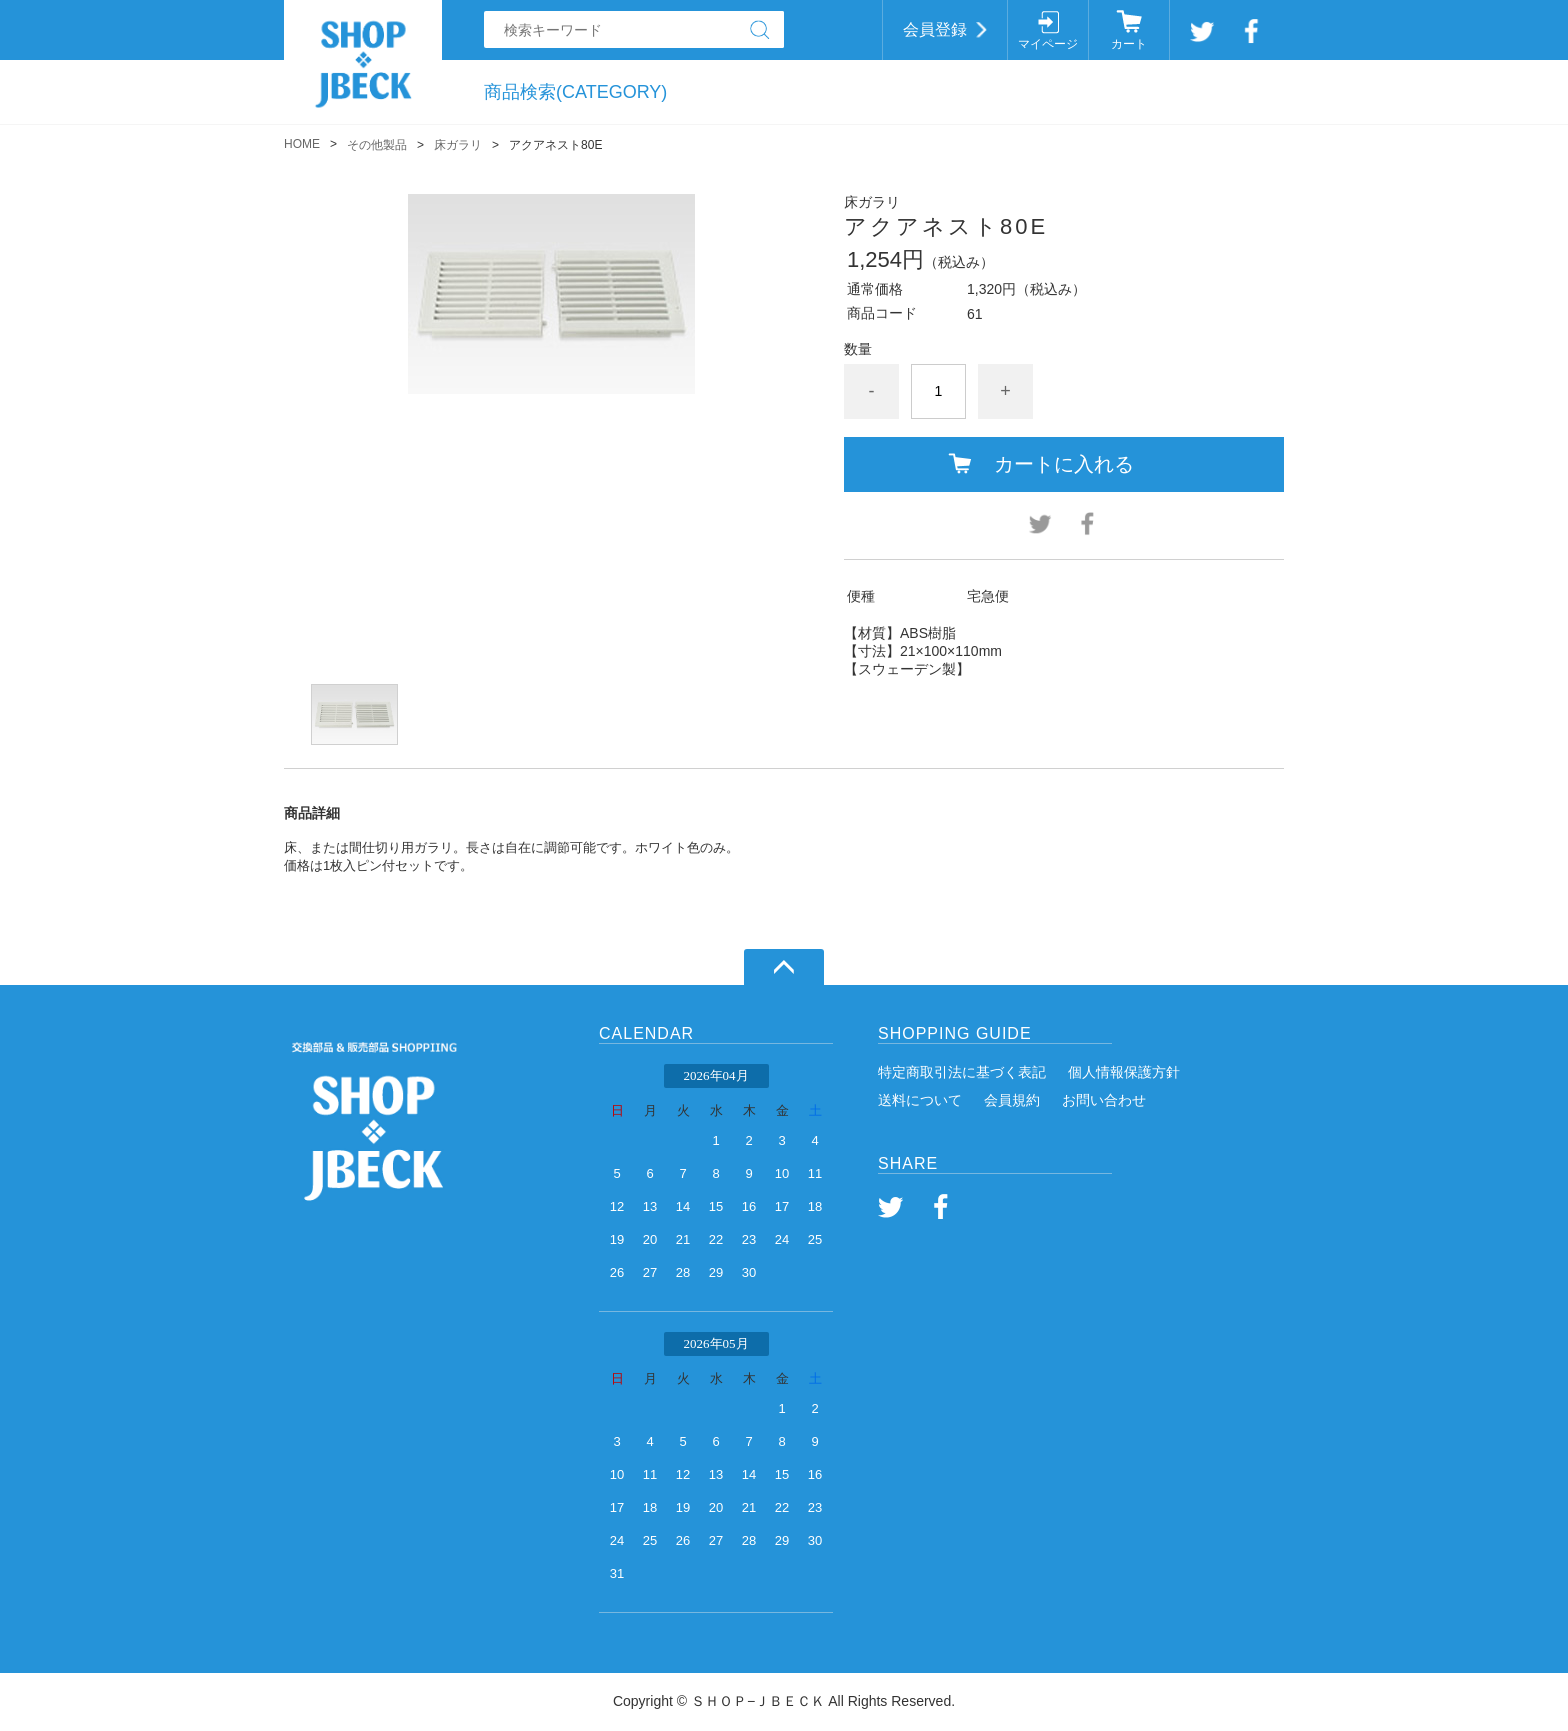 The width and height of the screenshot is (1568, 1731). What do you see at coordinates (935, 29) in the screenshot?
I see `会員登録` at bounding box center [935, 29].